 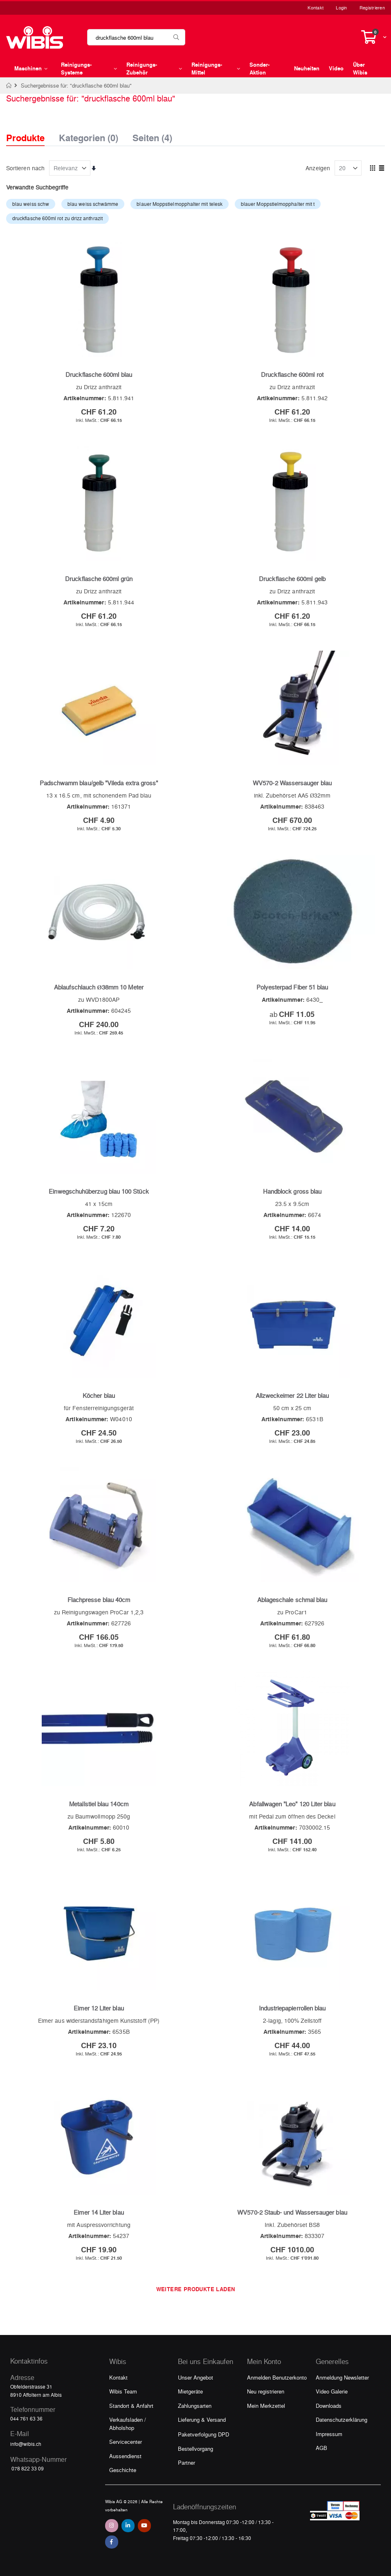 I want to click on Druckflasche 600ml blau, so click(x=98, y=374).